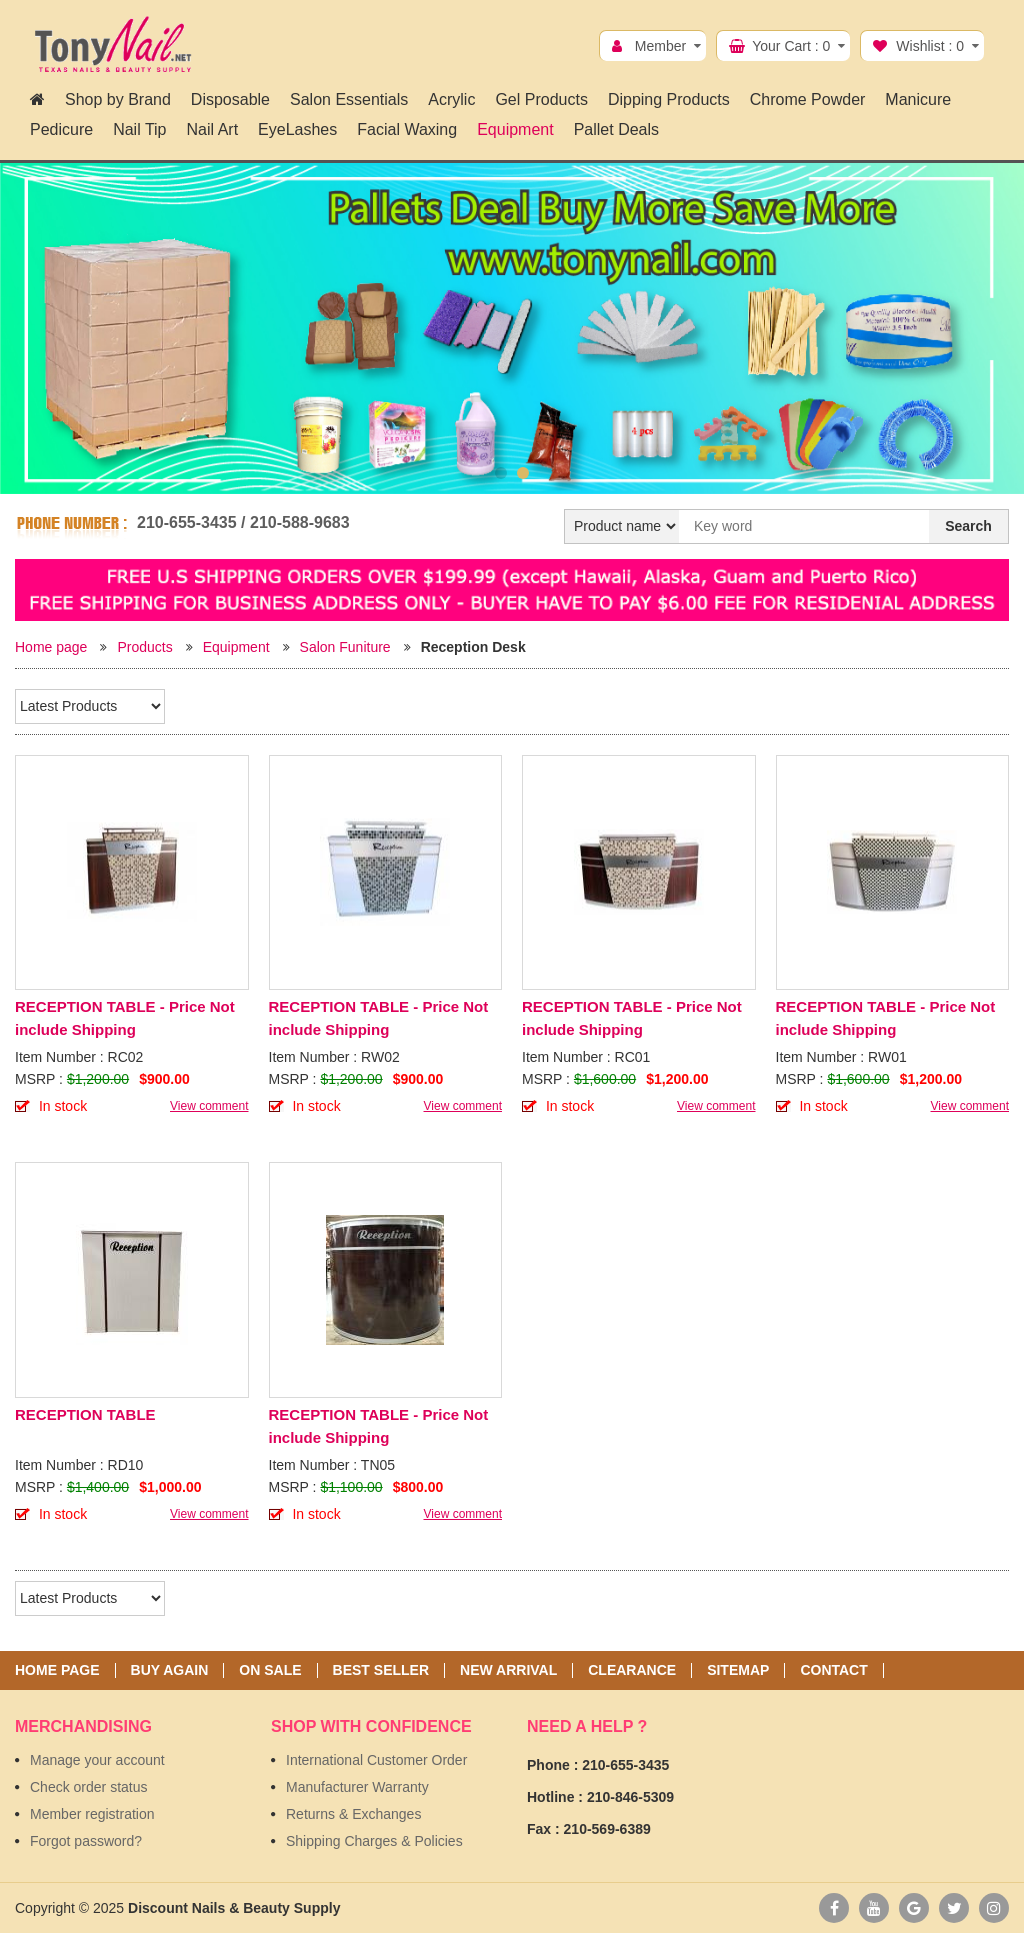 This screenshot has height=1933, width=1024. Describe the element at coordinates (270, 1670) in the screenshot. I see `On sale` at that location.